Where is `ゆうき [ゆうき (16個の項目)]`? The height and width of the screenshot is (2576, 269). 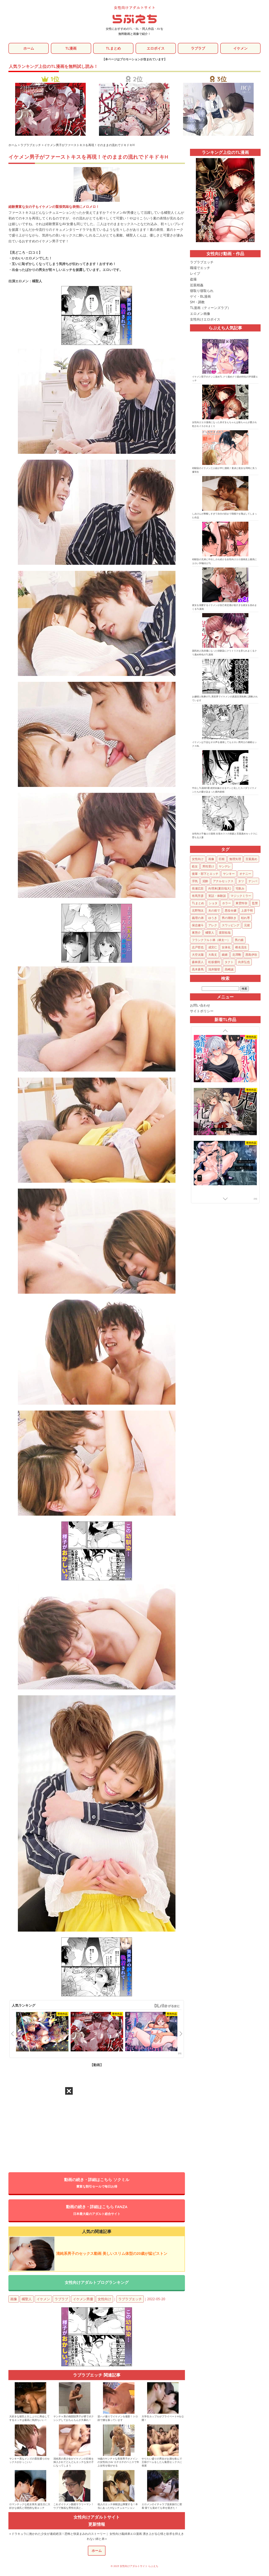 ゆうき [ゆうき (16個の項目)] is located at coordinates (212, 919).